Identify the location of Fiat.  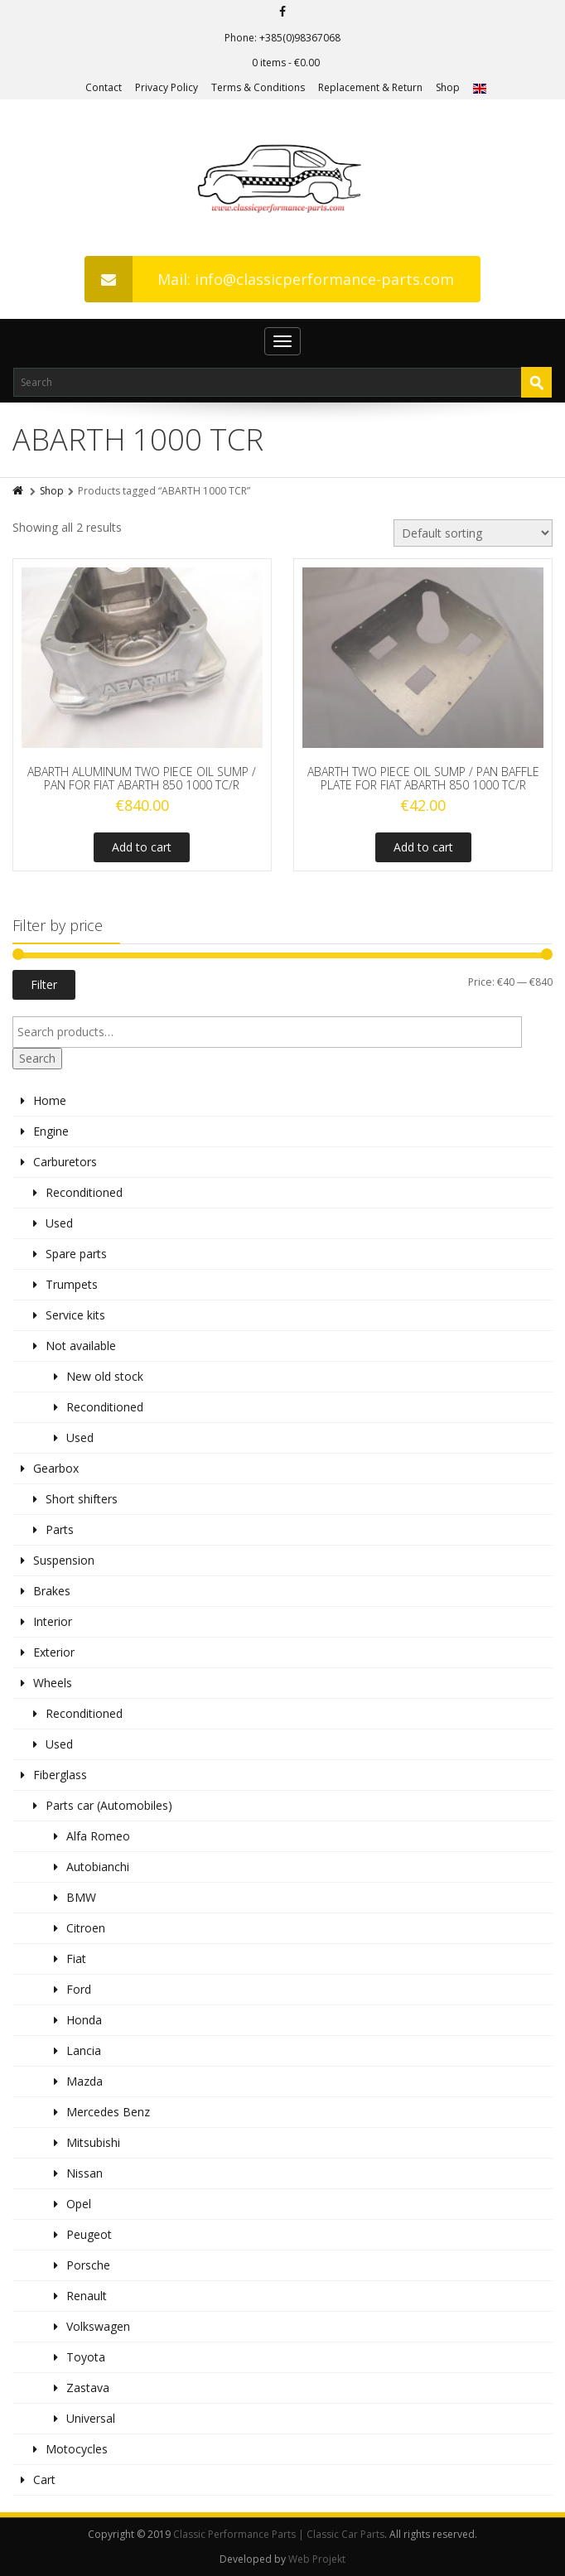
(76, 1958).